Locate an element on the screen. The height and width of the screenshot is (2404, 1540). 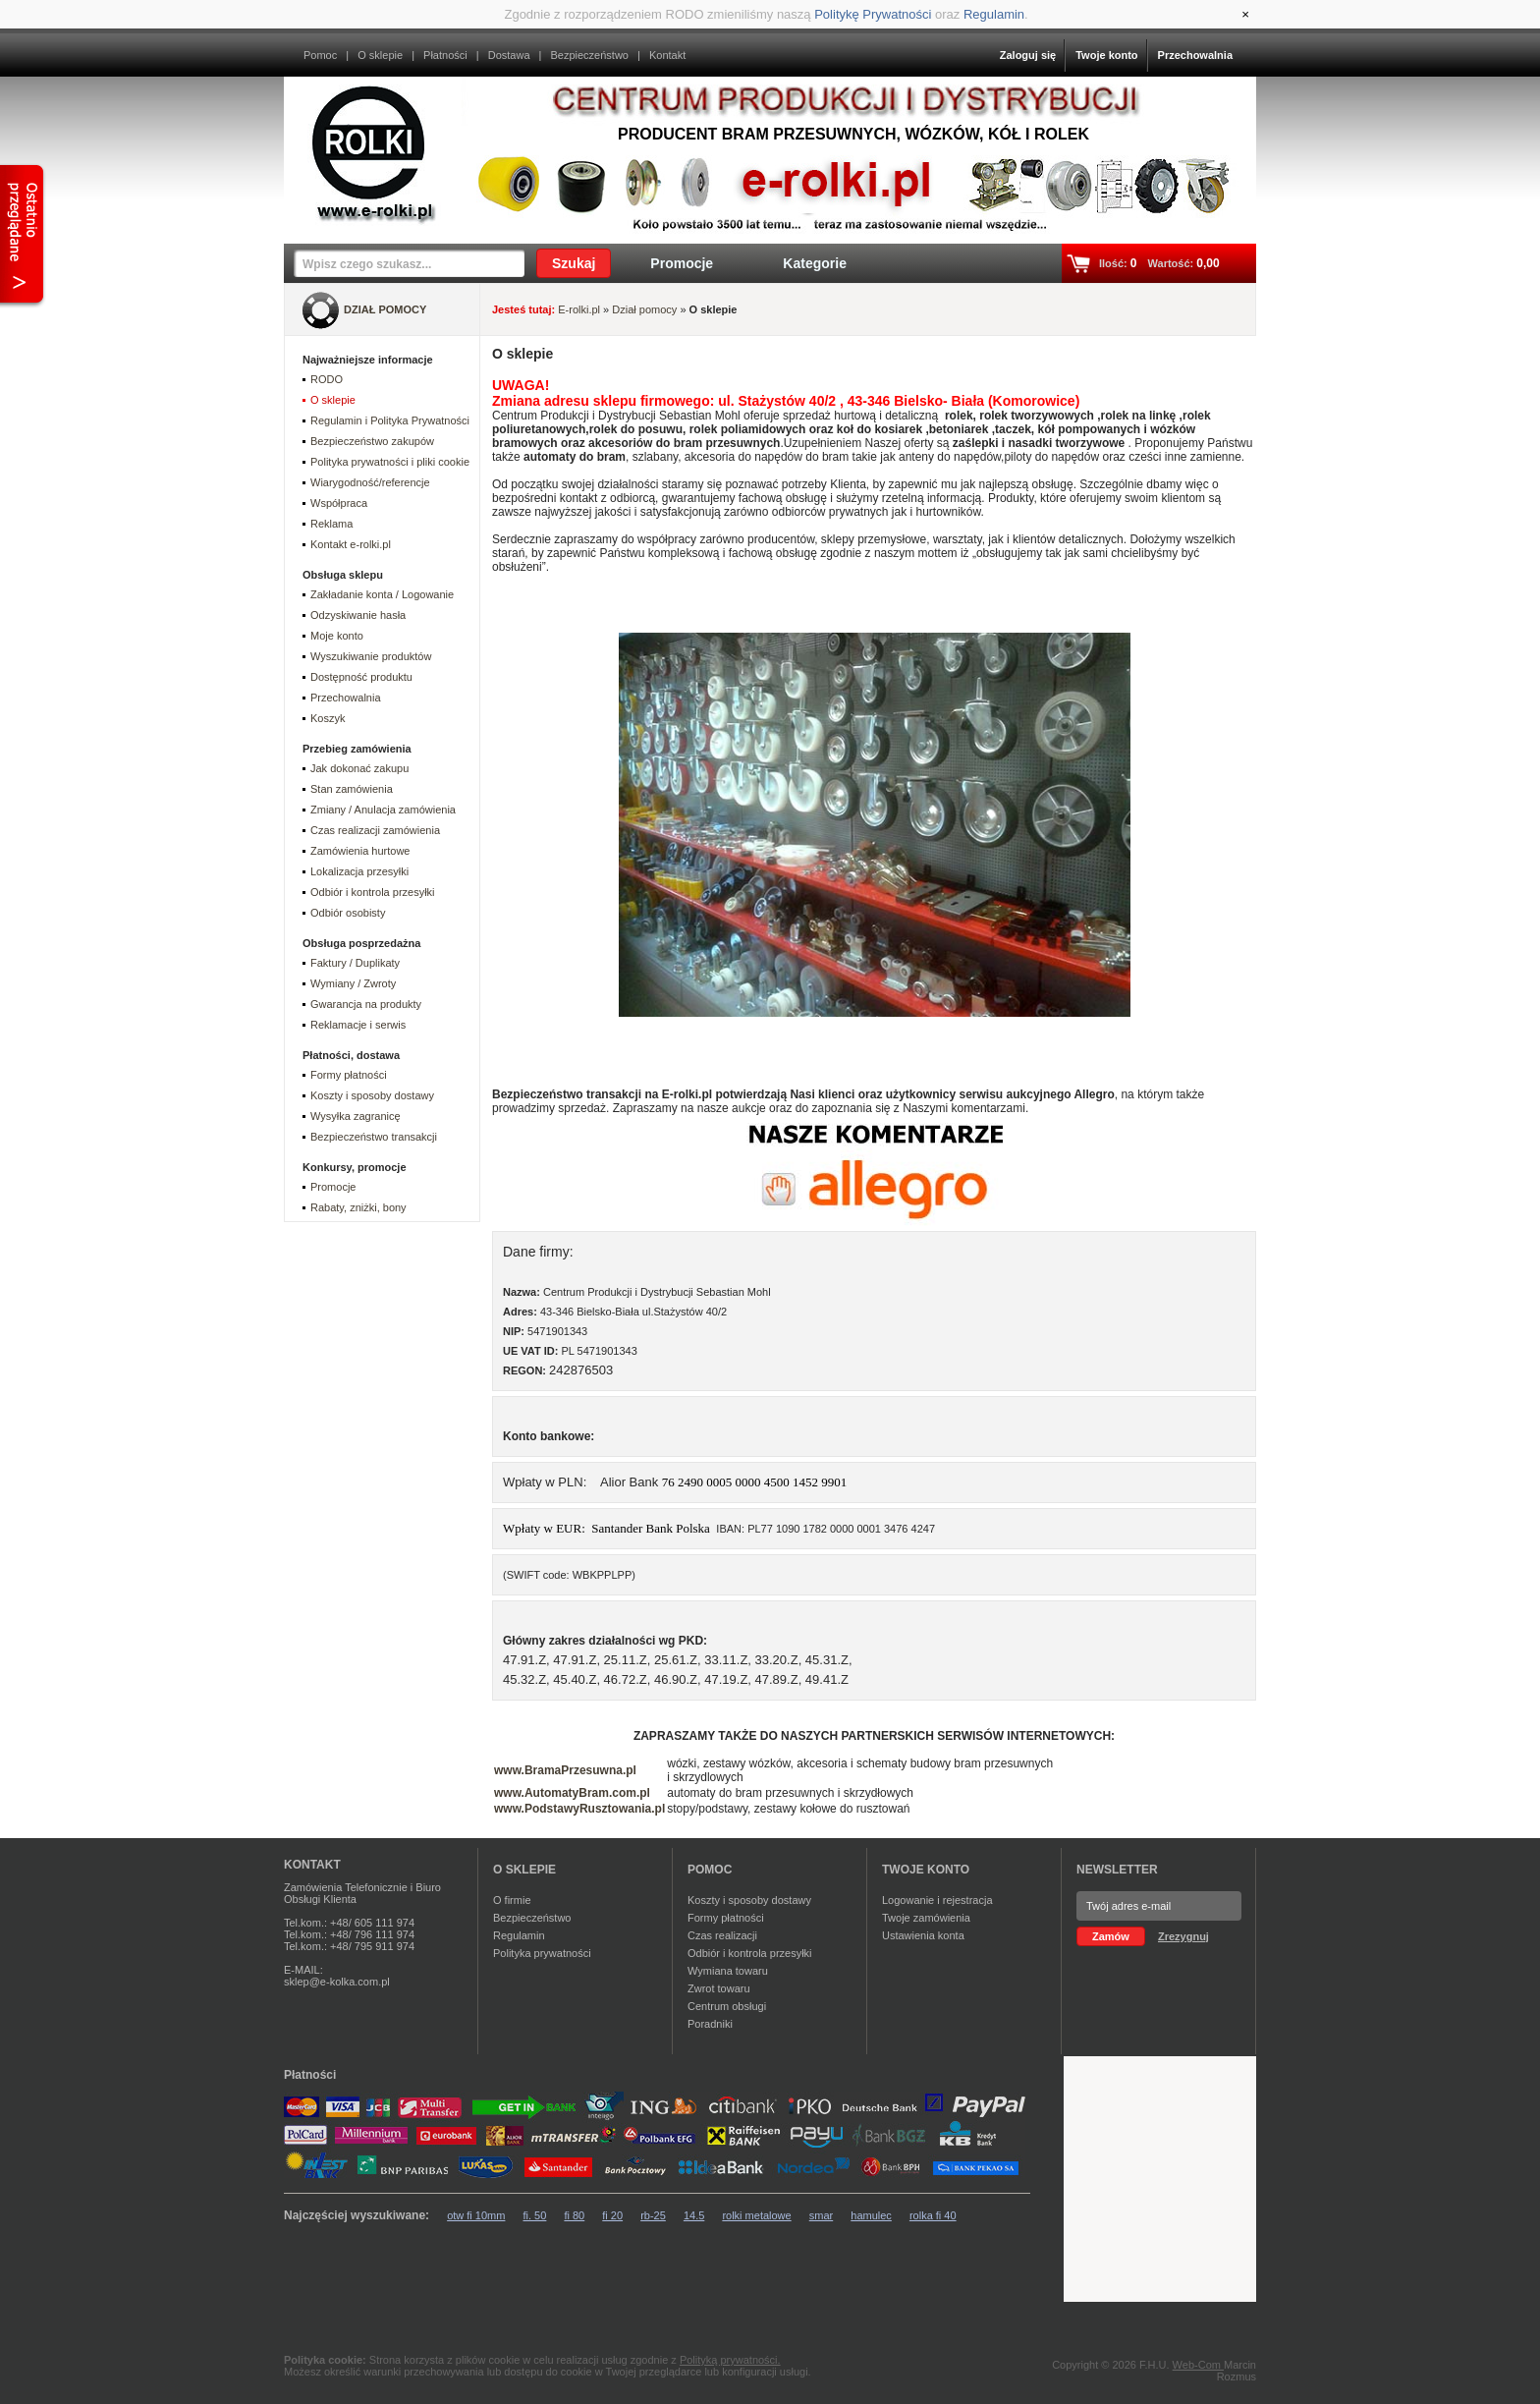
smar is located at coordinates (821, 2215).